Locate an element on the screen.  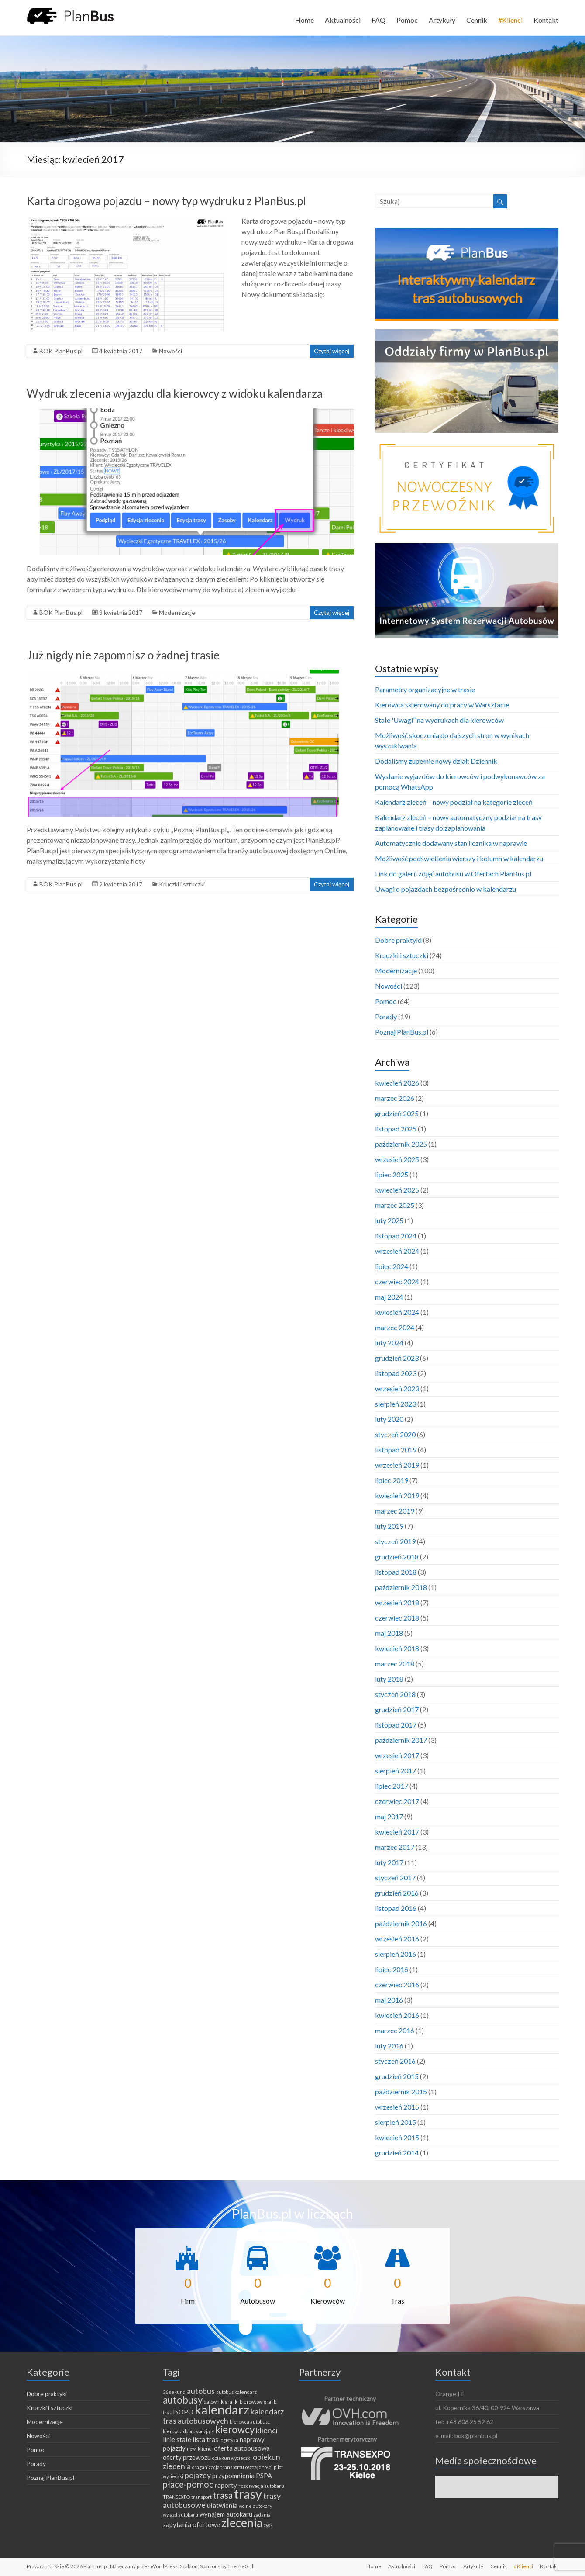
czerwiec 2016 is located at coordinates (397, 1984).